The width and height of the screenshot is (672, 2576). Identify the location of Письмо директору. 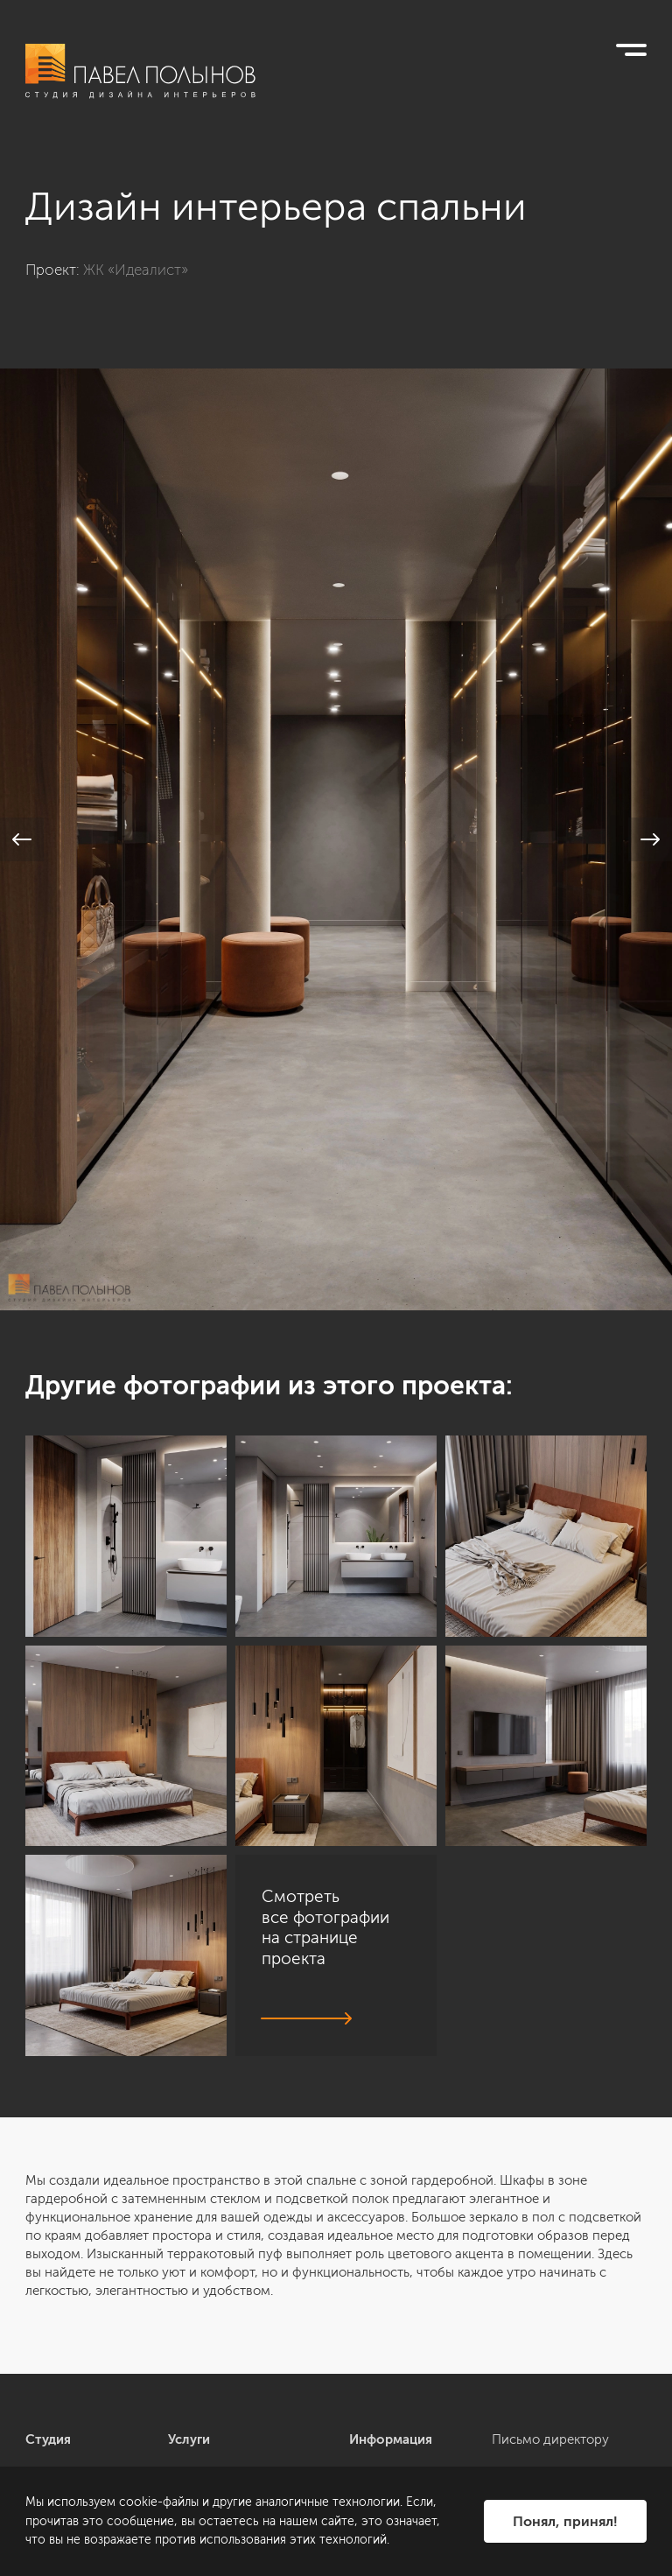
(550, 2439).